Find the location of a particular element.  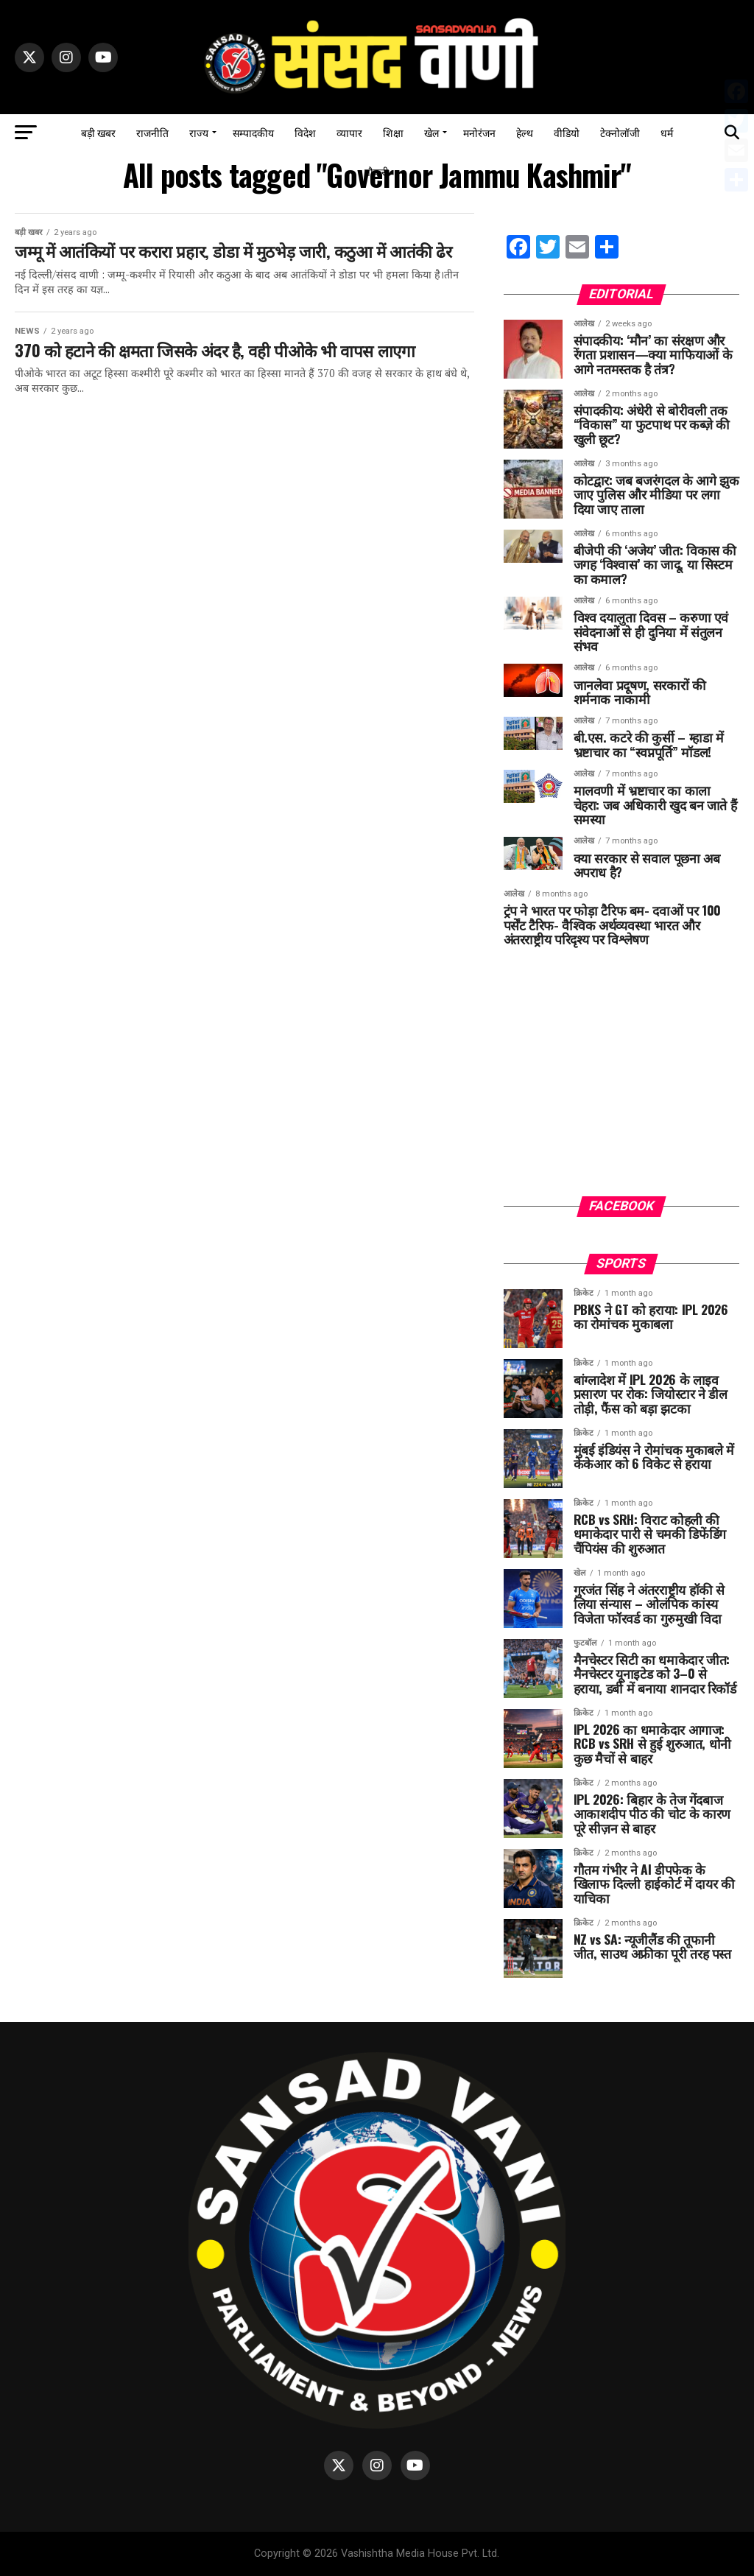

व्यापार is located at coordinates (349, 132).